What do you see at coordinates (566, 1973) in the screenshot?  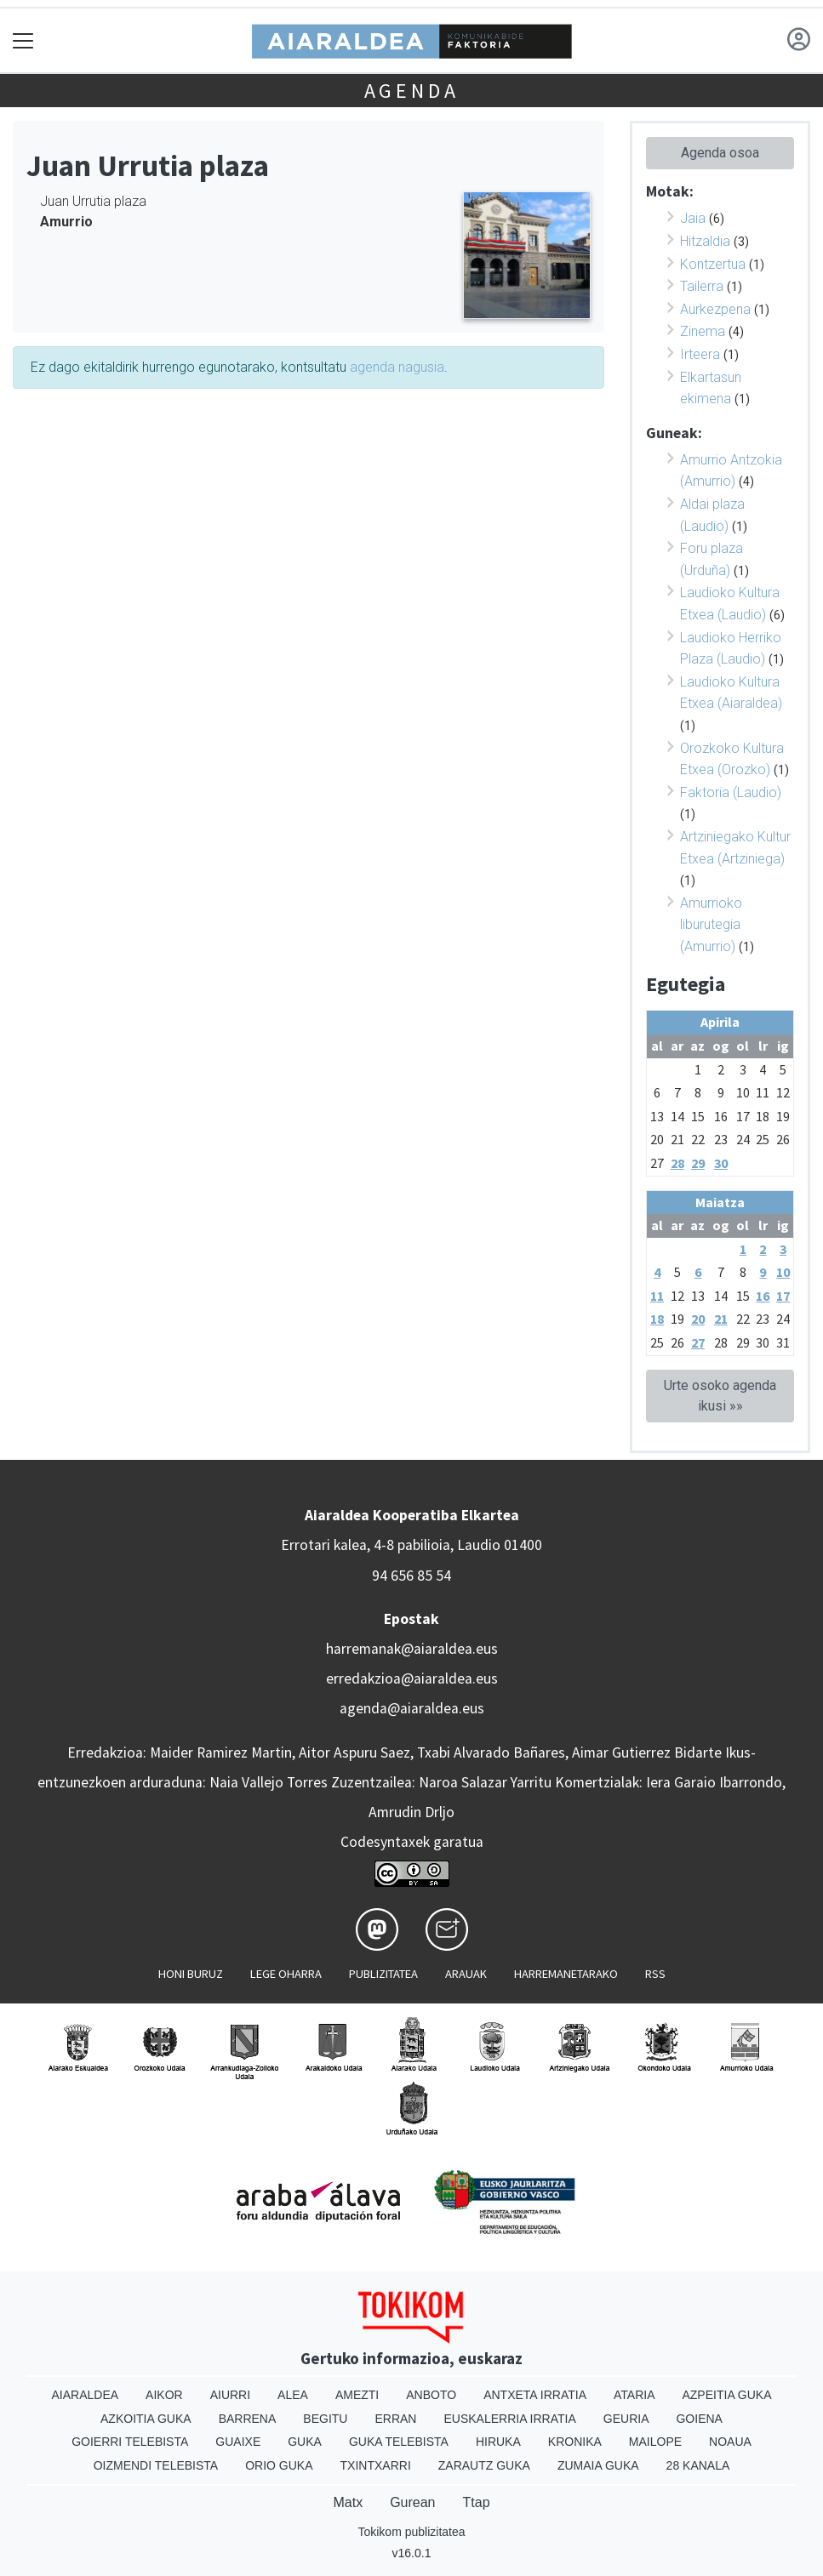 I see `Harremanetarako` at bounding box center [566, 1973].